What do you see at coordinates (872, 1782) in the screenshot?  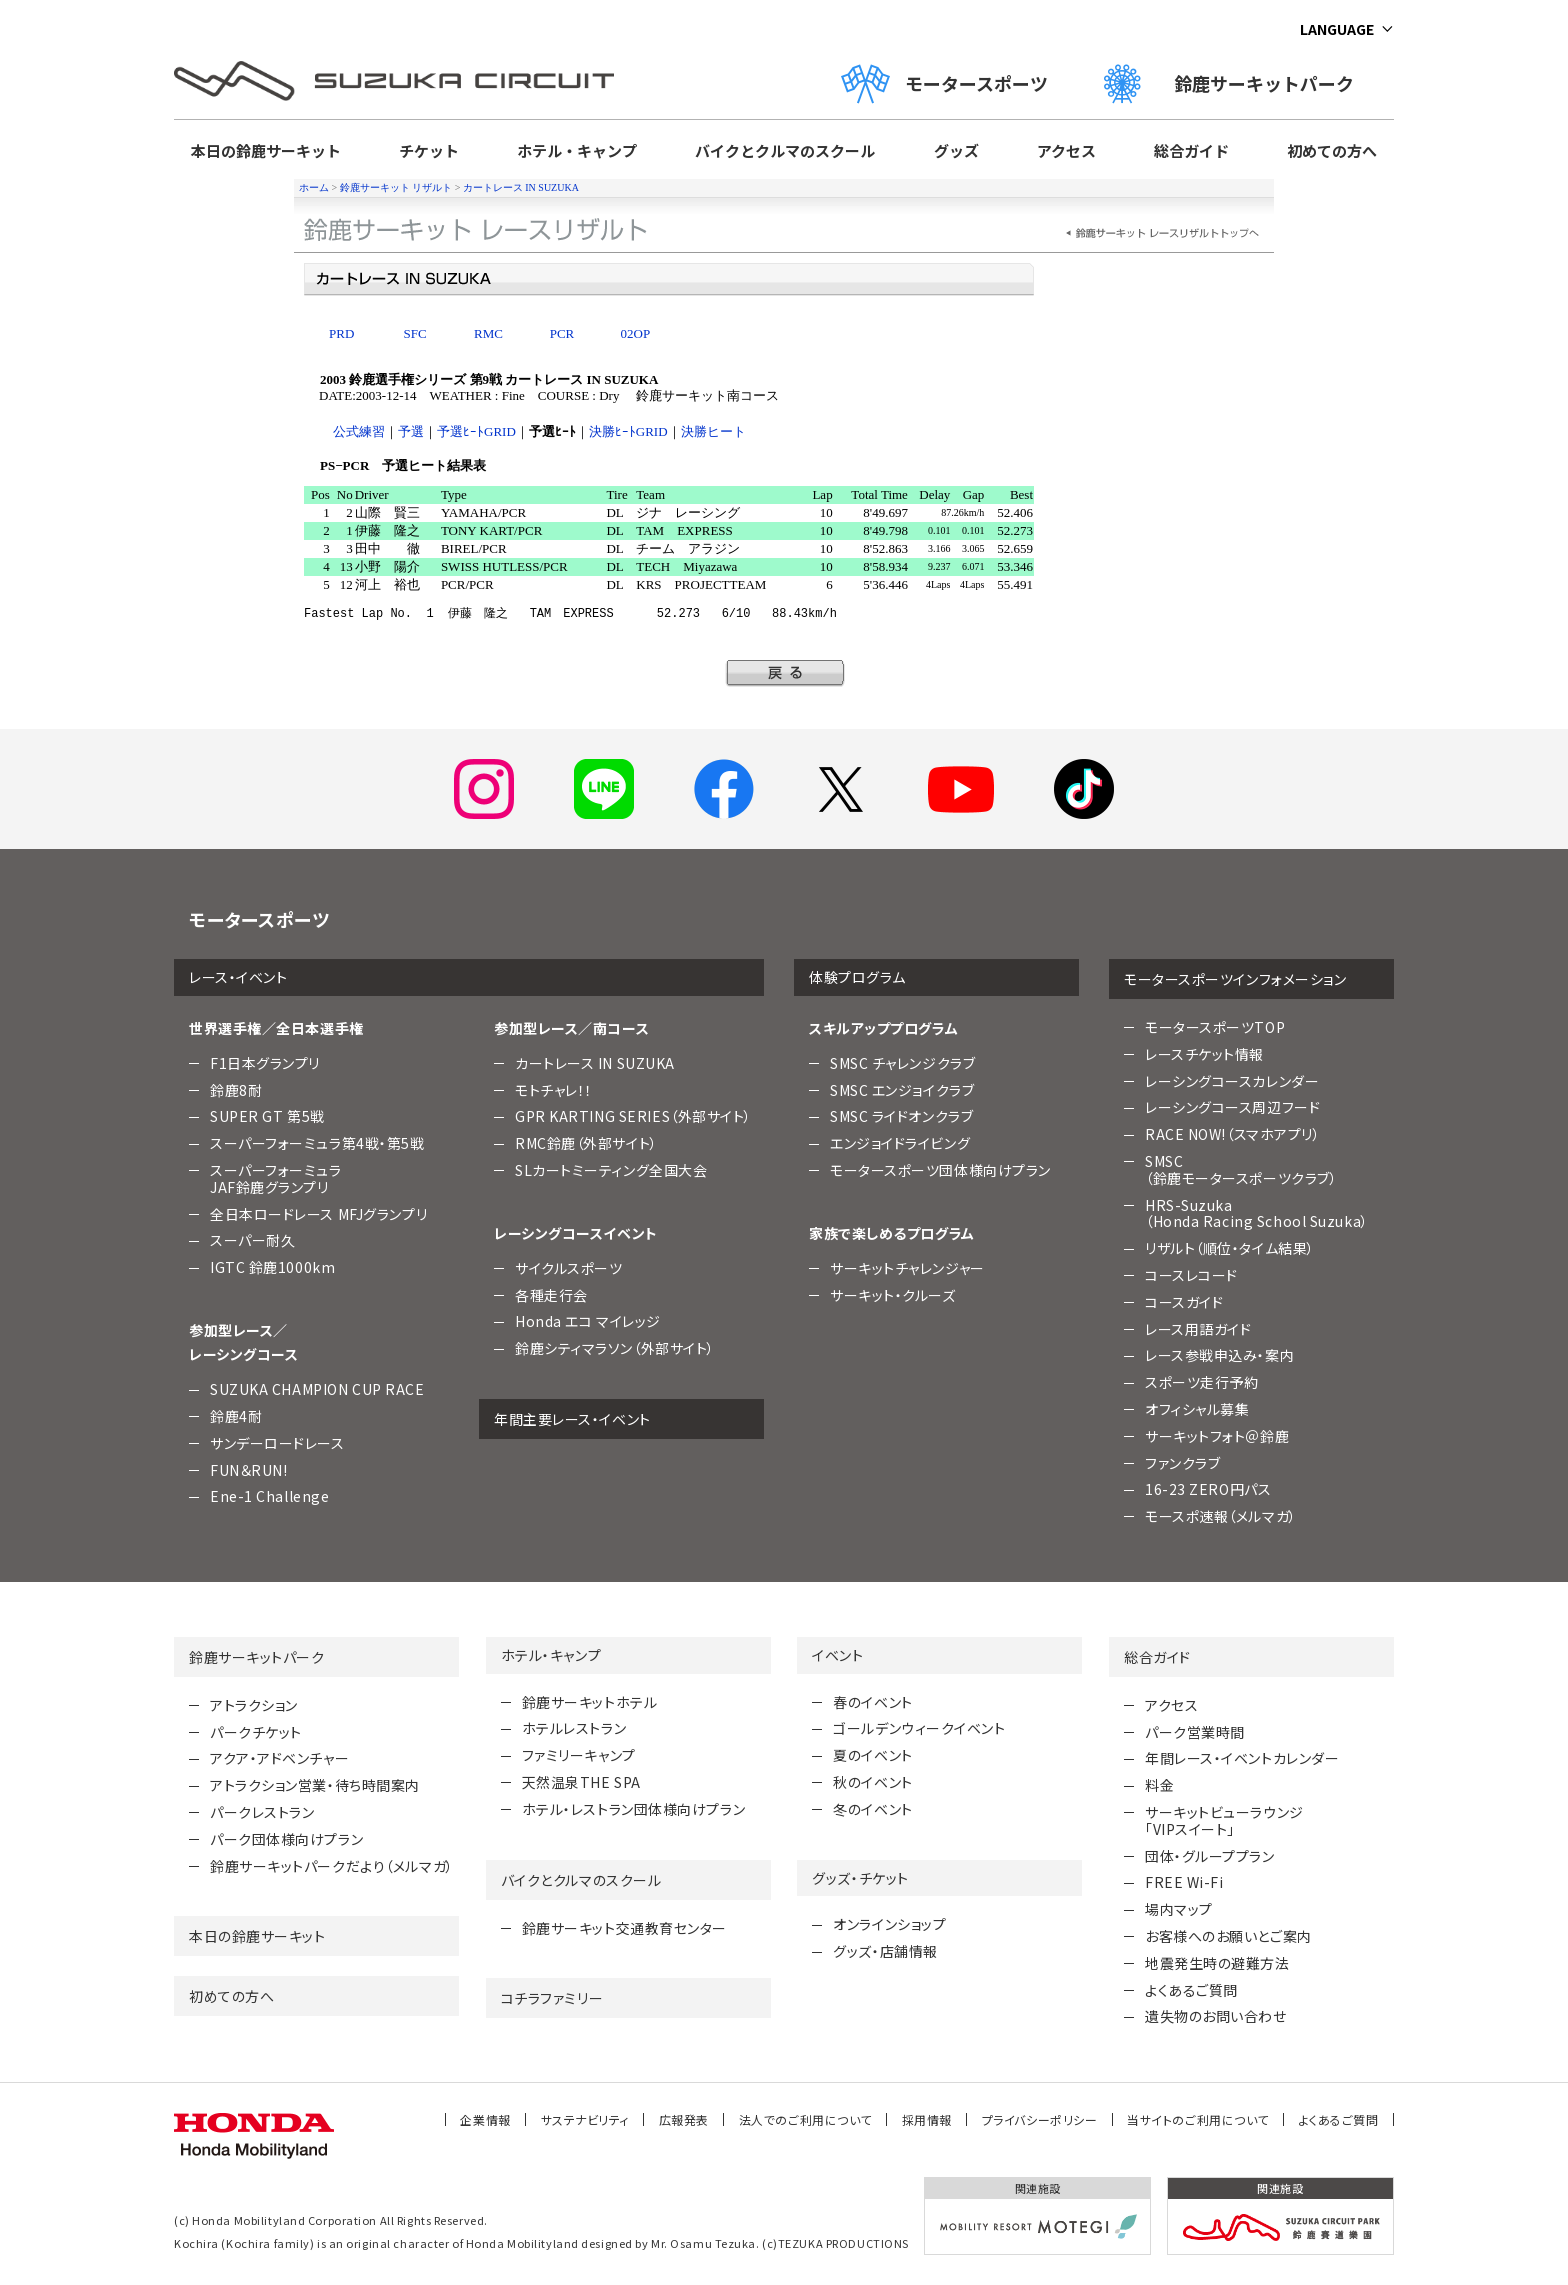 I see `秋のイベント` at bounding box center [872, 1782].